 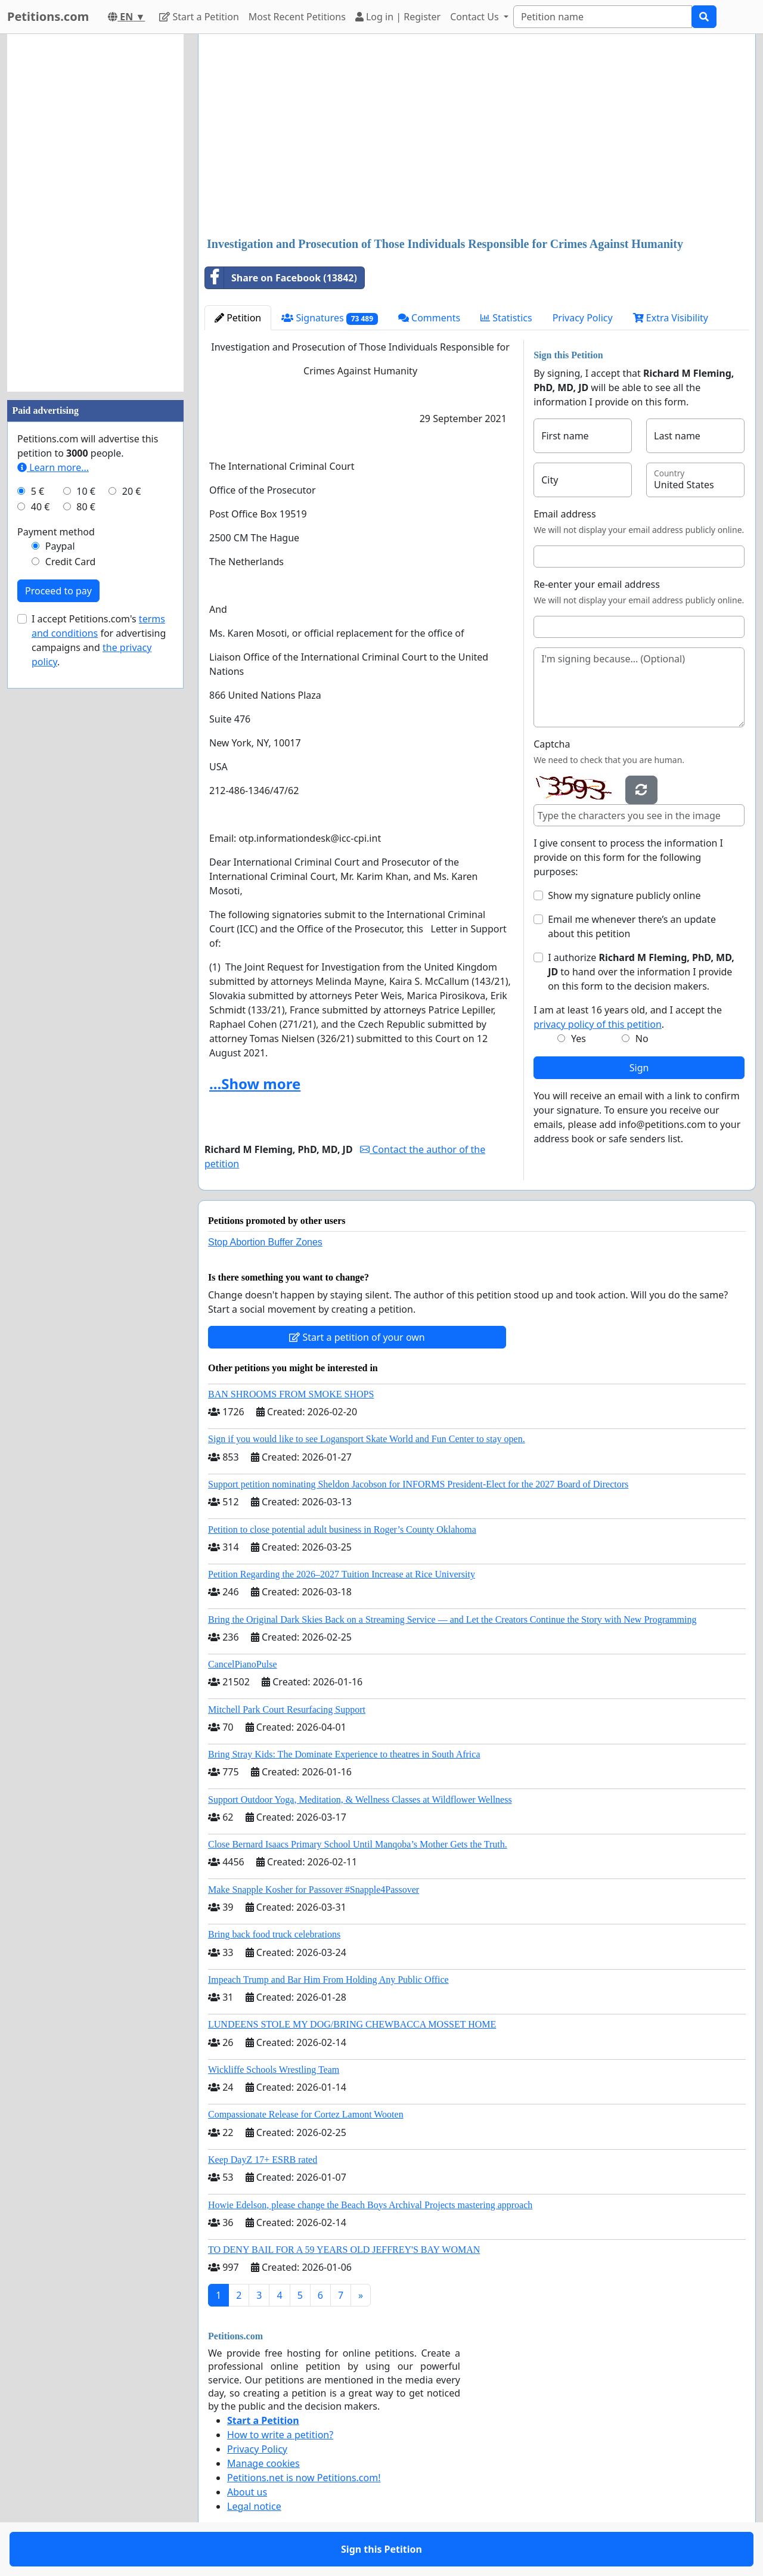 I want to click on Email address, so click(x=565, y=513).